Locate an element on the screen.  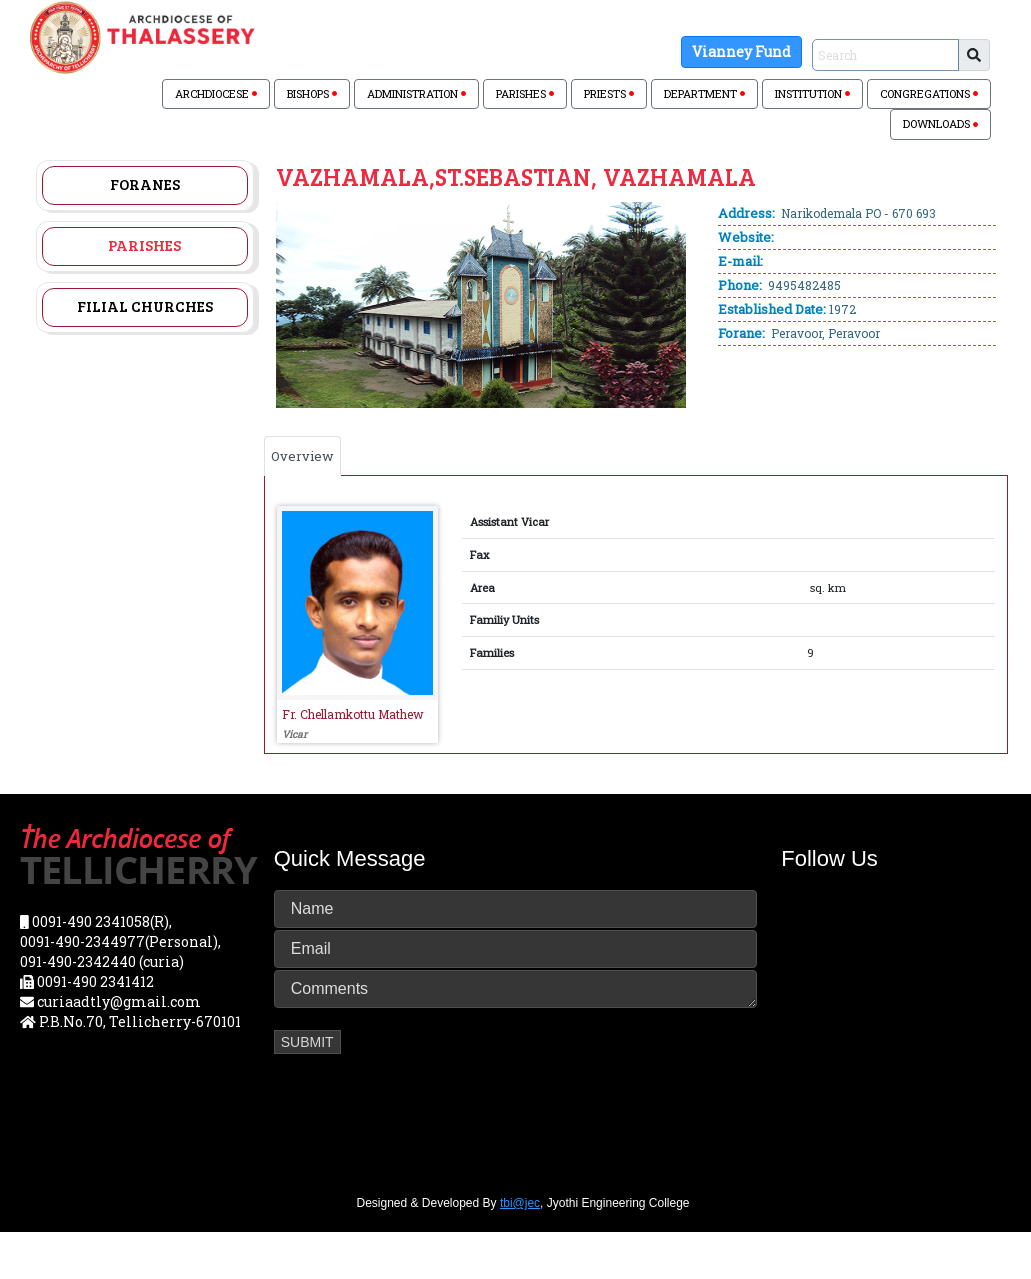
CONGREGATIONS is located at coordinates (929, 93).